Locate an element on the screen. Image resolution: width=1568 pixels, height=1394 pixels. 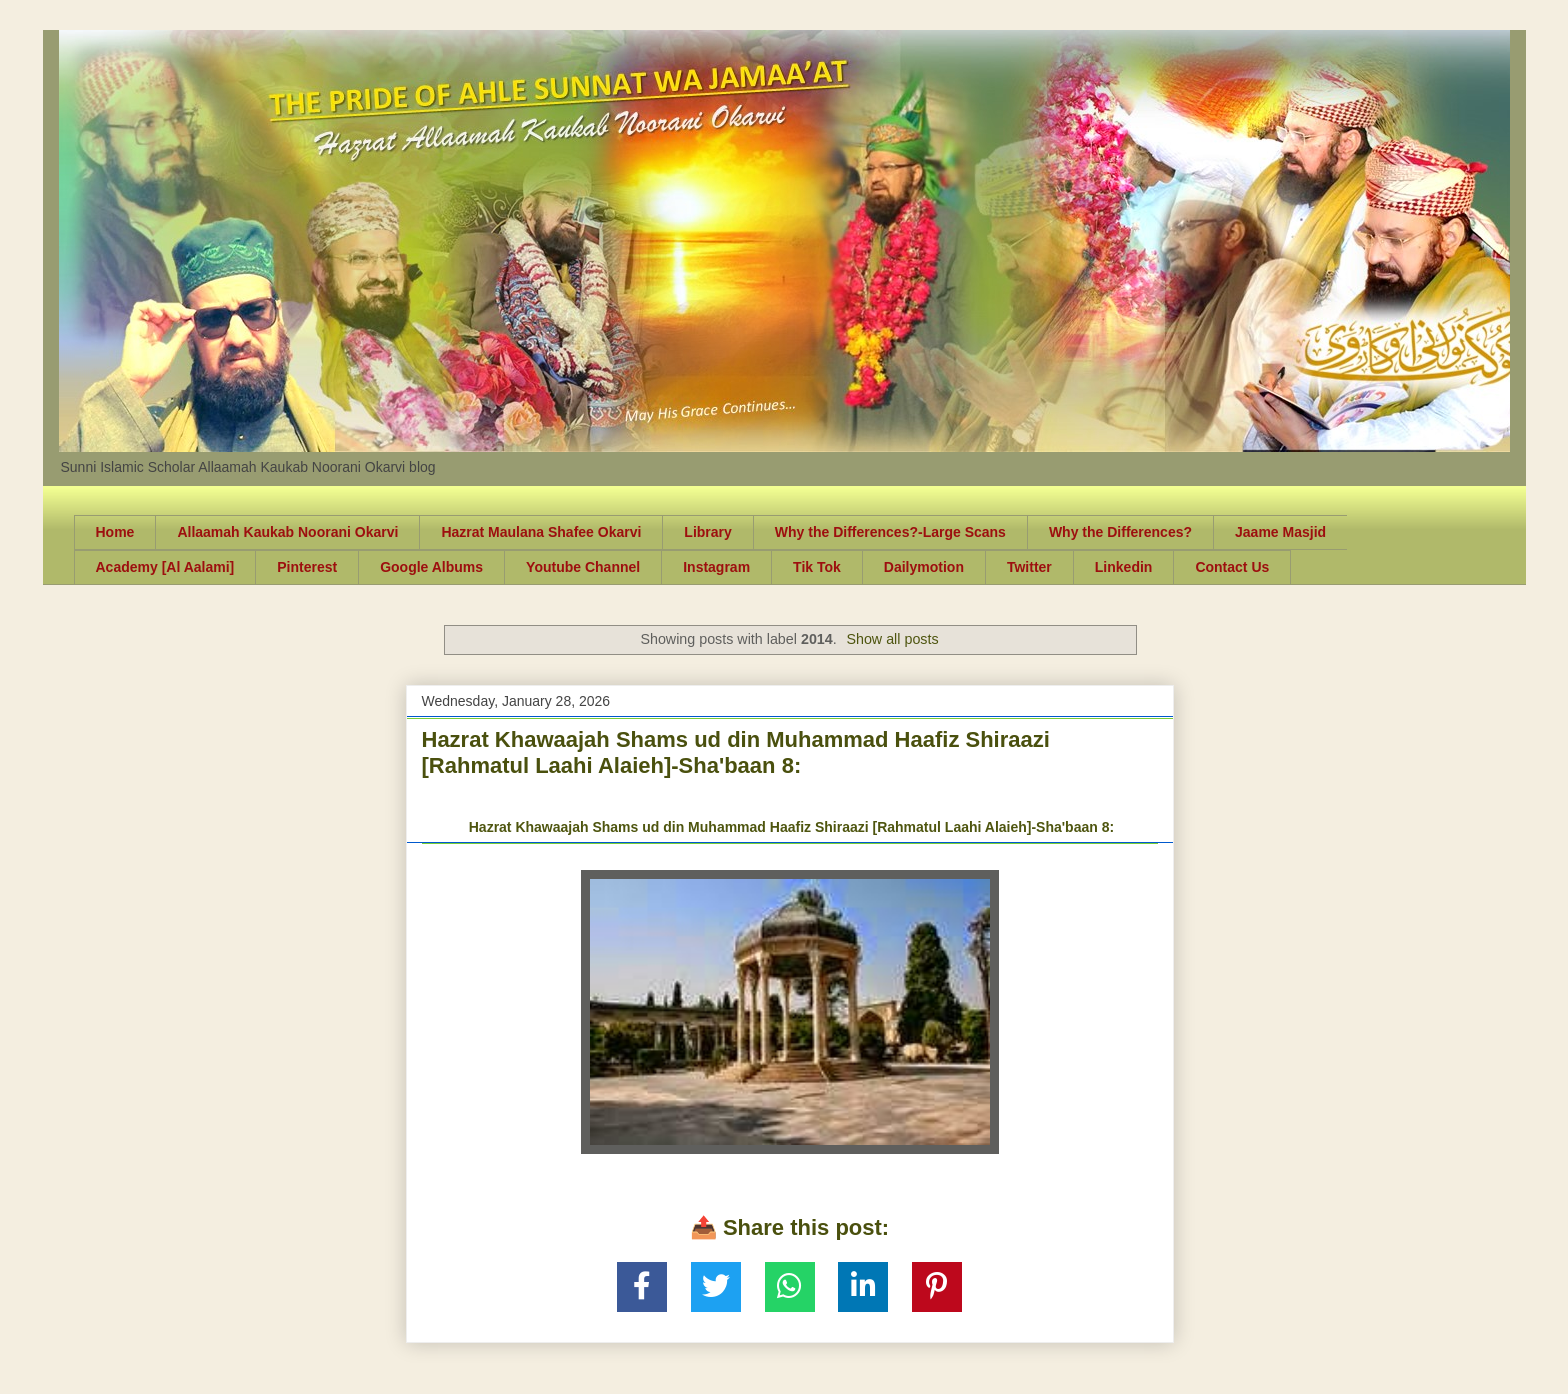
Dailymotion is located at coordinates (924, 567).